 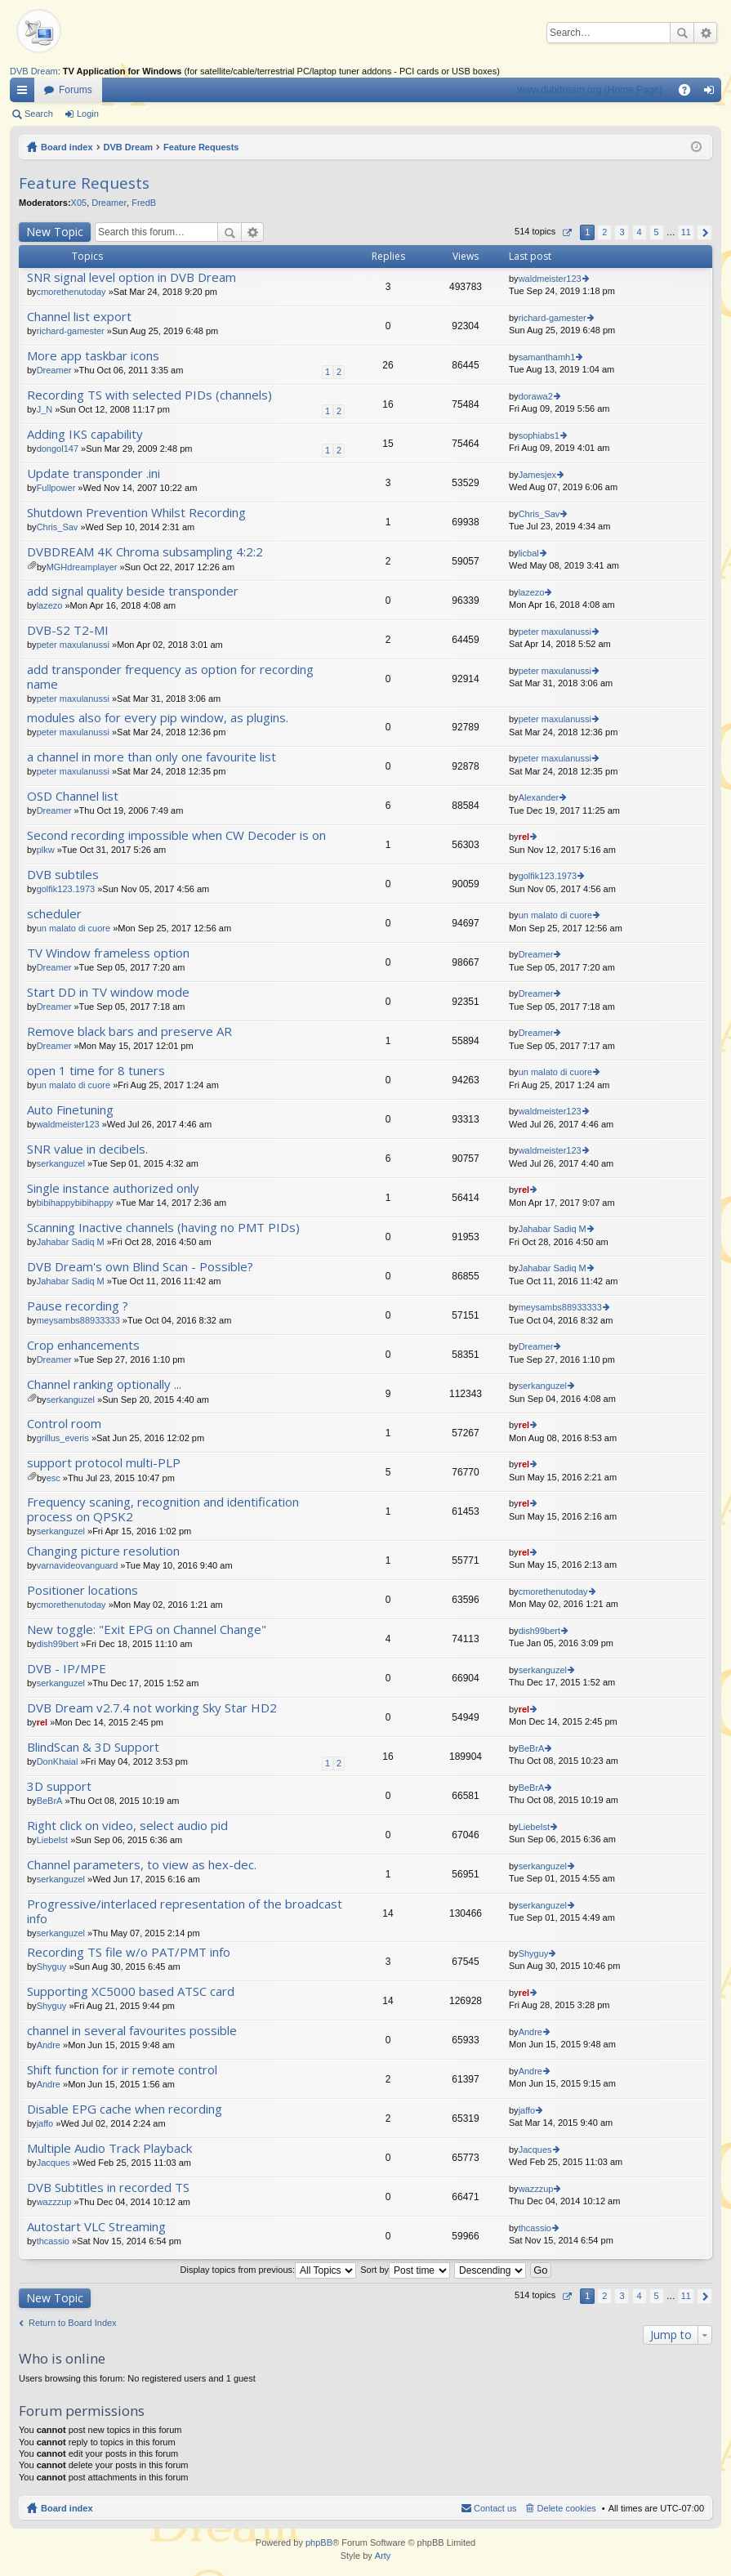 I want to click on Page of [button], so click(x=566, y=232).